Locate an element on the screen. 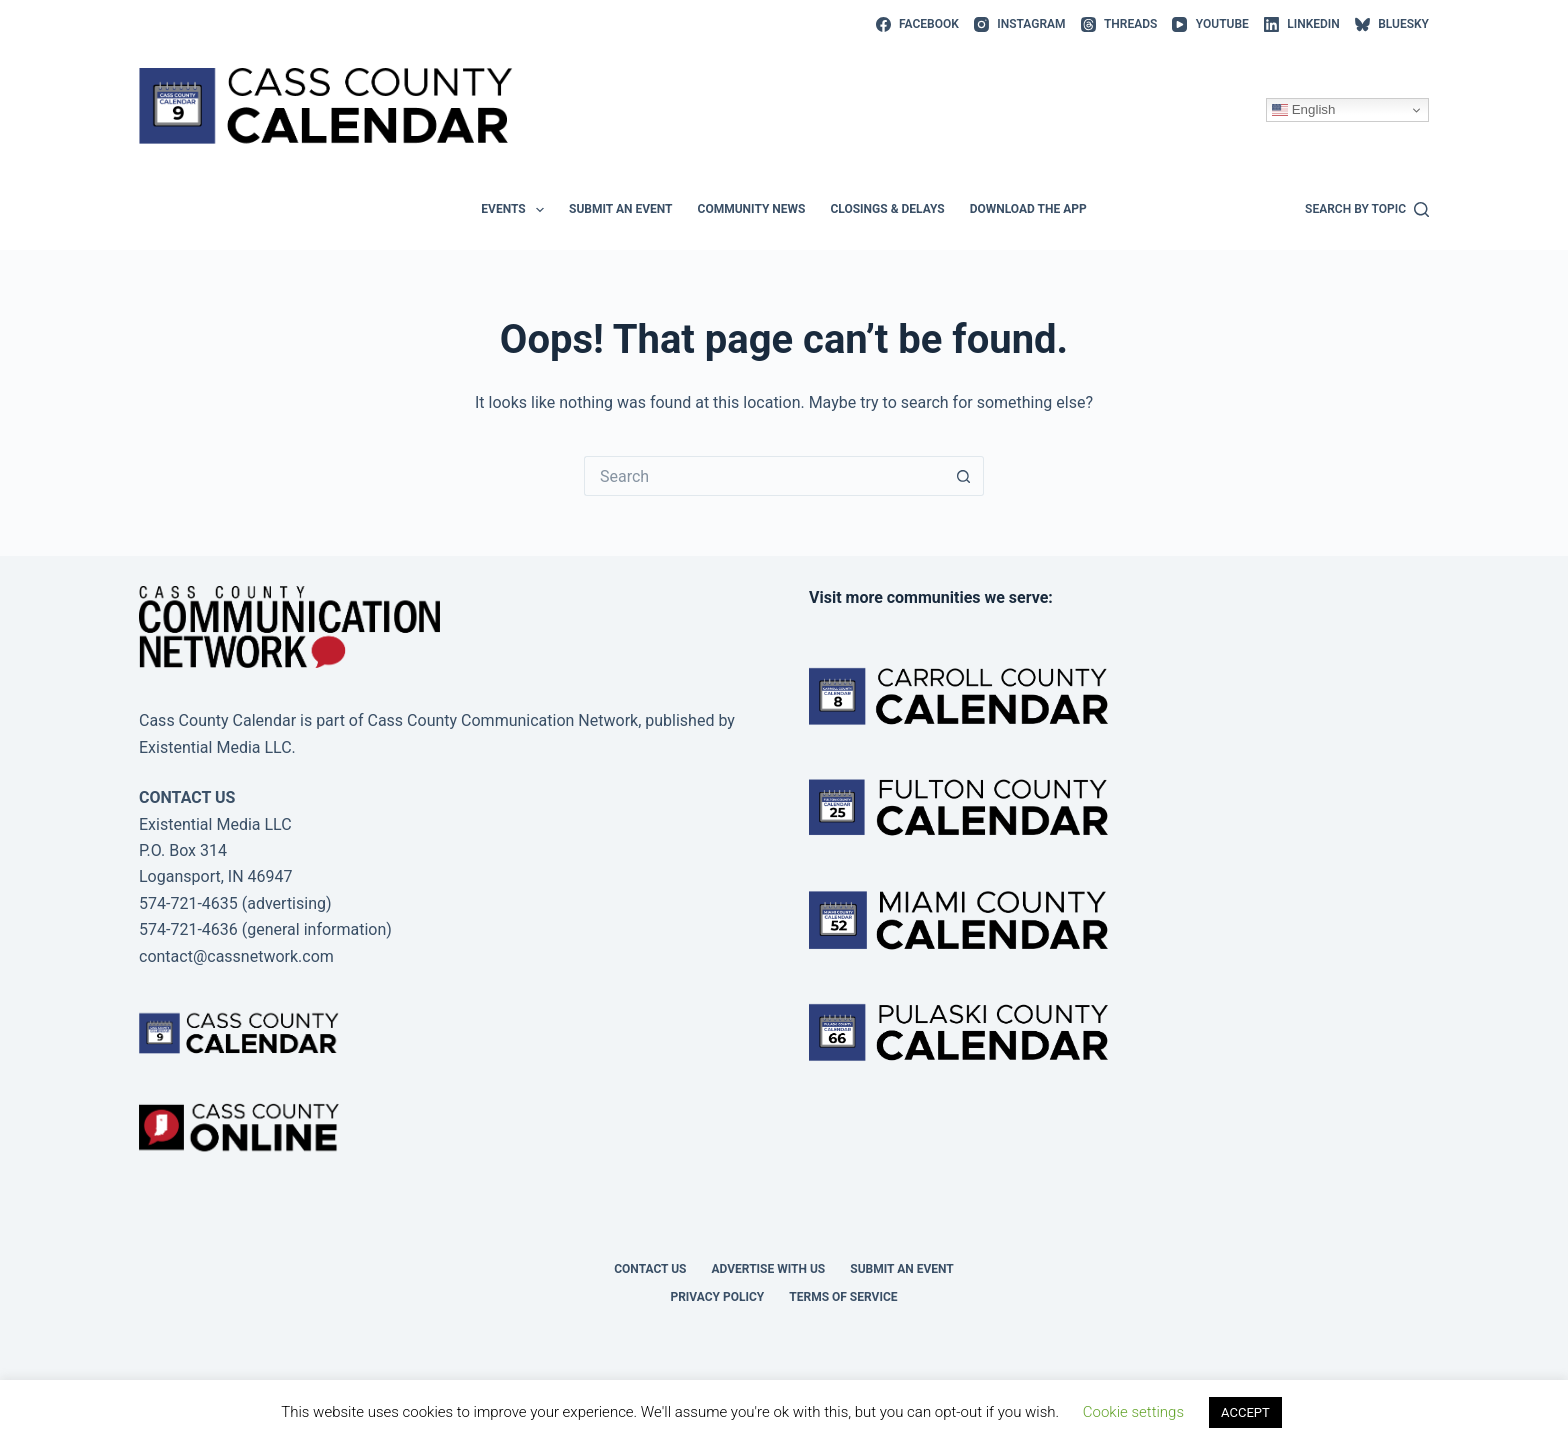 This screenshot has height=1445, width=1568. Privacy Policy is located at coordinates (717, 1297).